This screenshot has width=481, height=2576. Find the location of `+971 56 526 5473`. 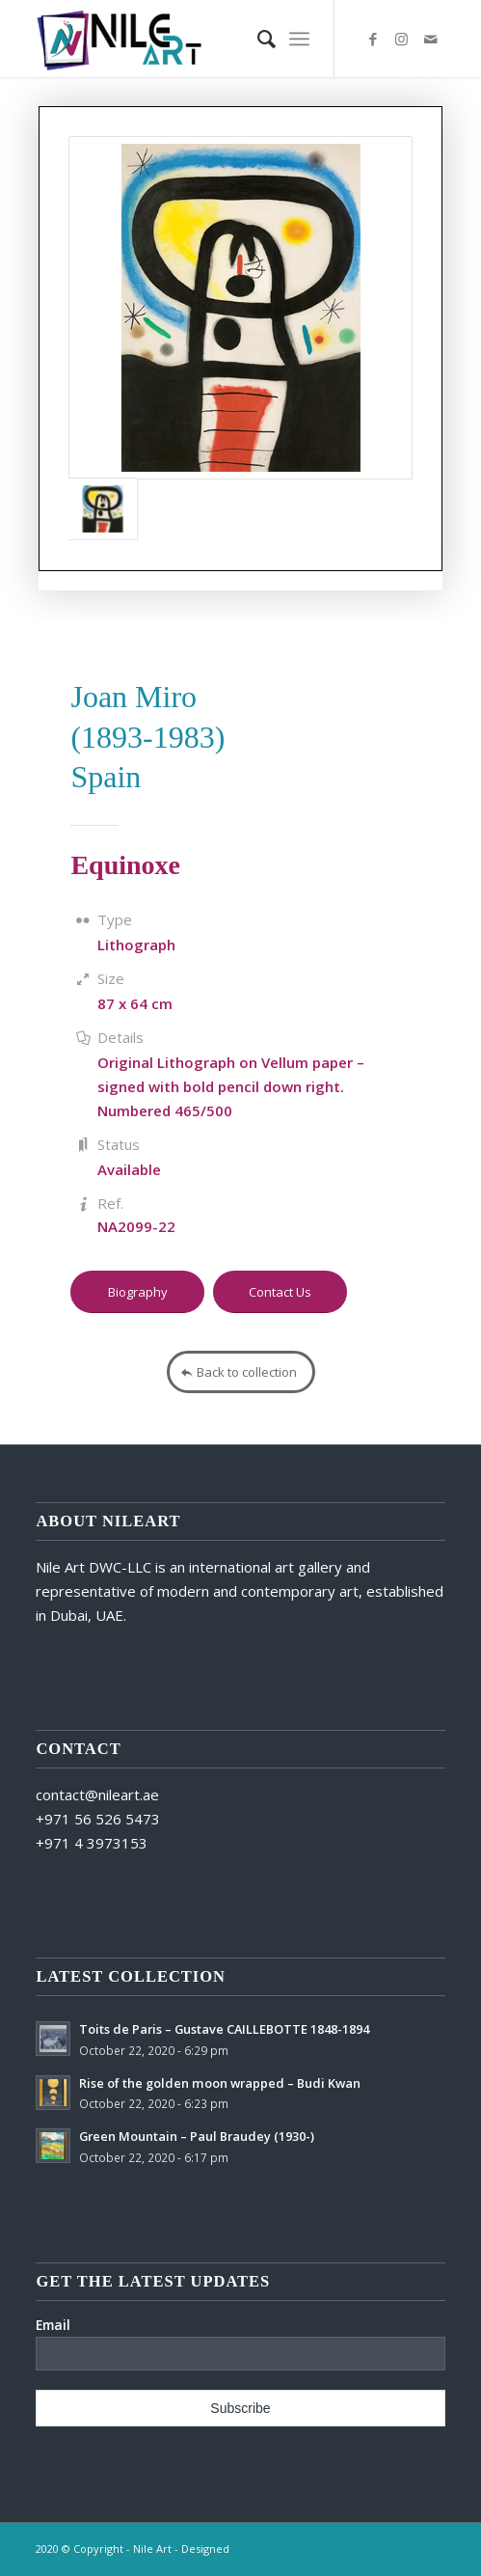

+971 56 526 5473 is located at coordinates (98, 1818).